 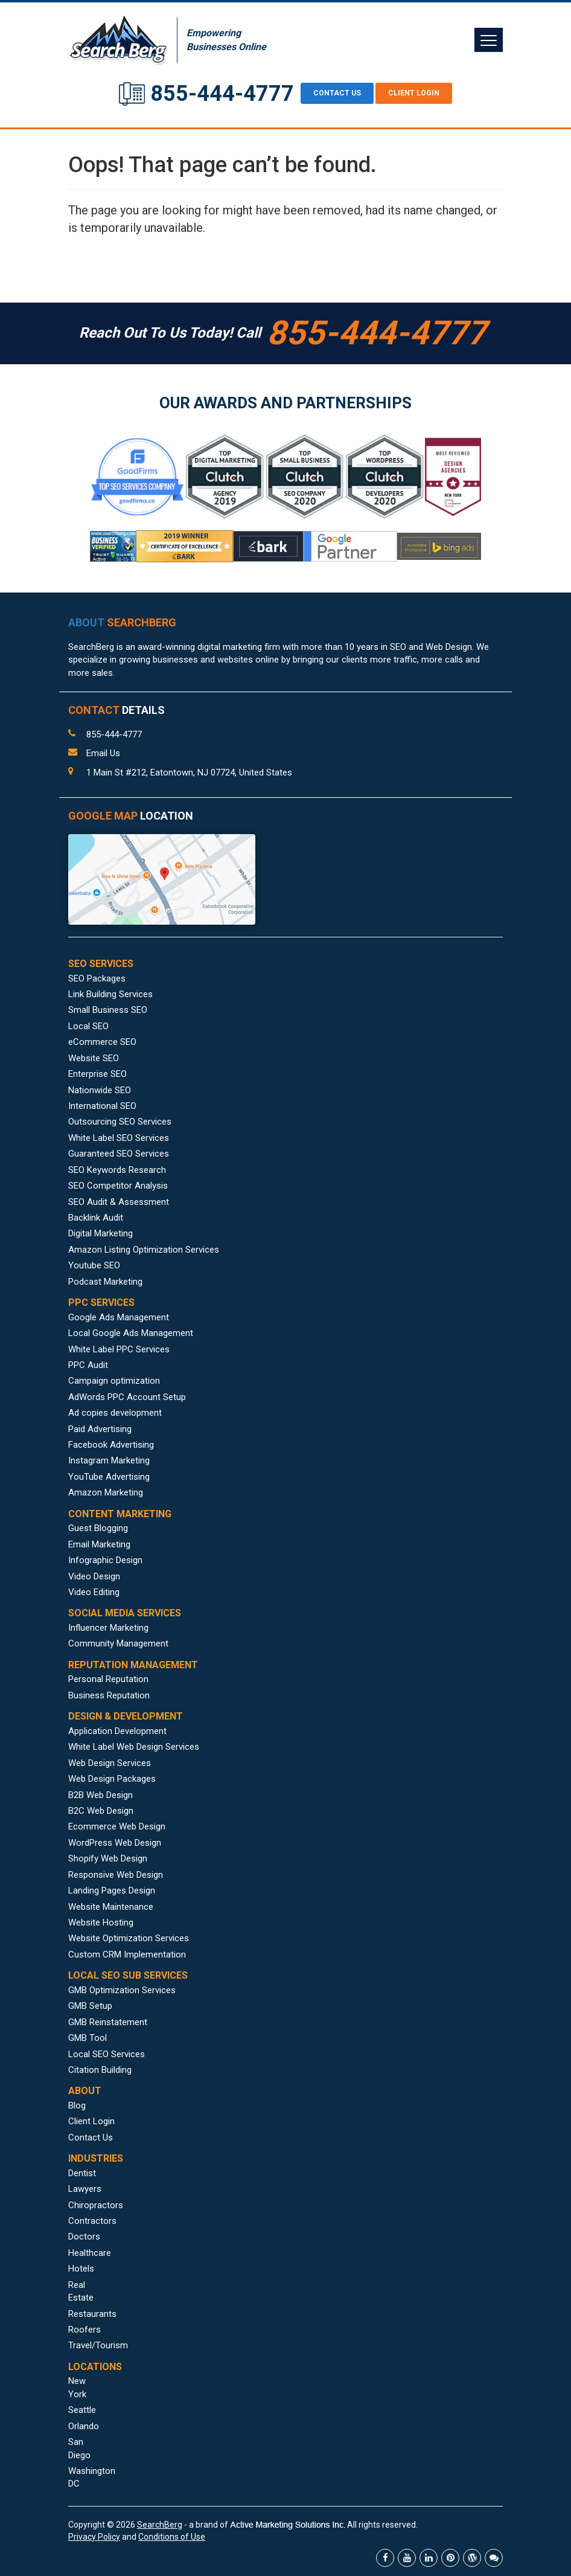 I want to click on Local SEO Services, so click(x=106, y=2054).